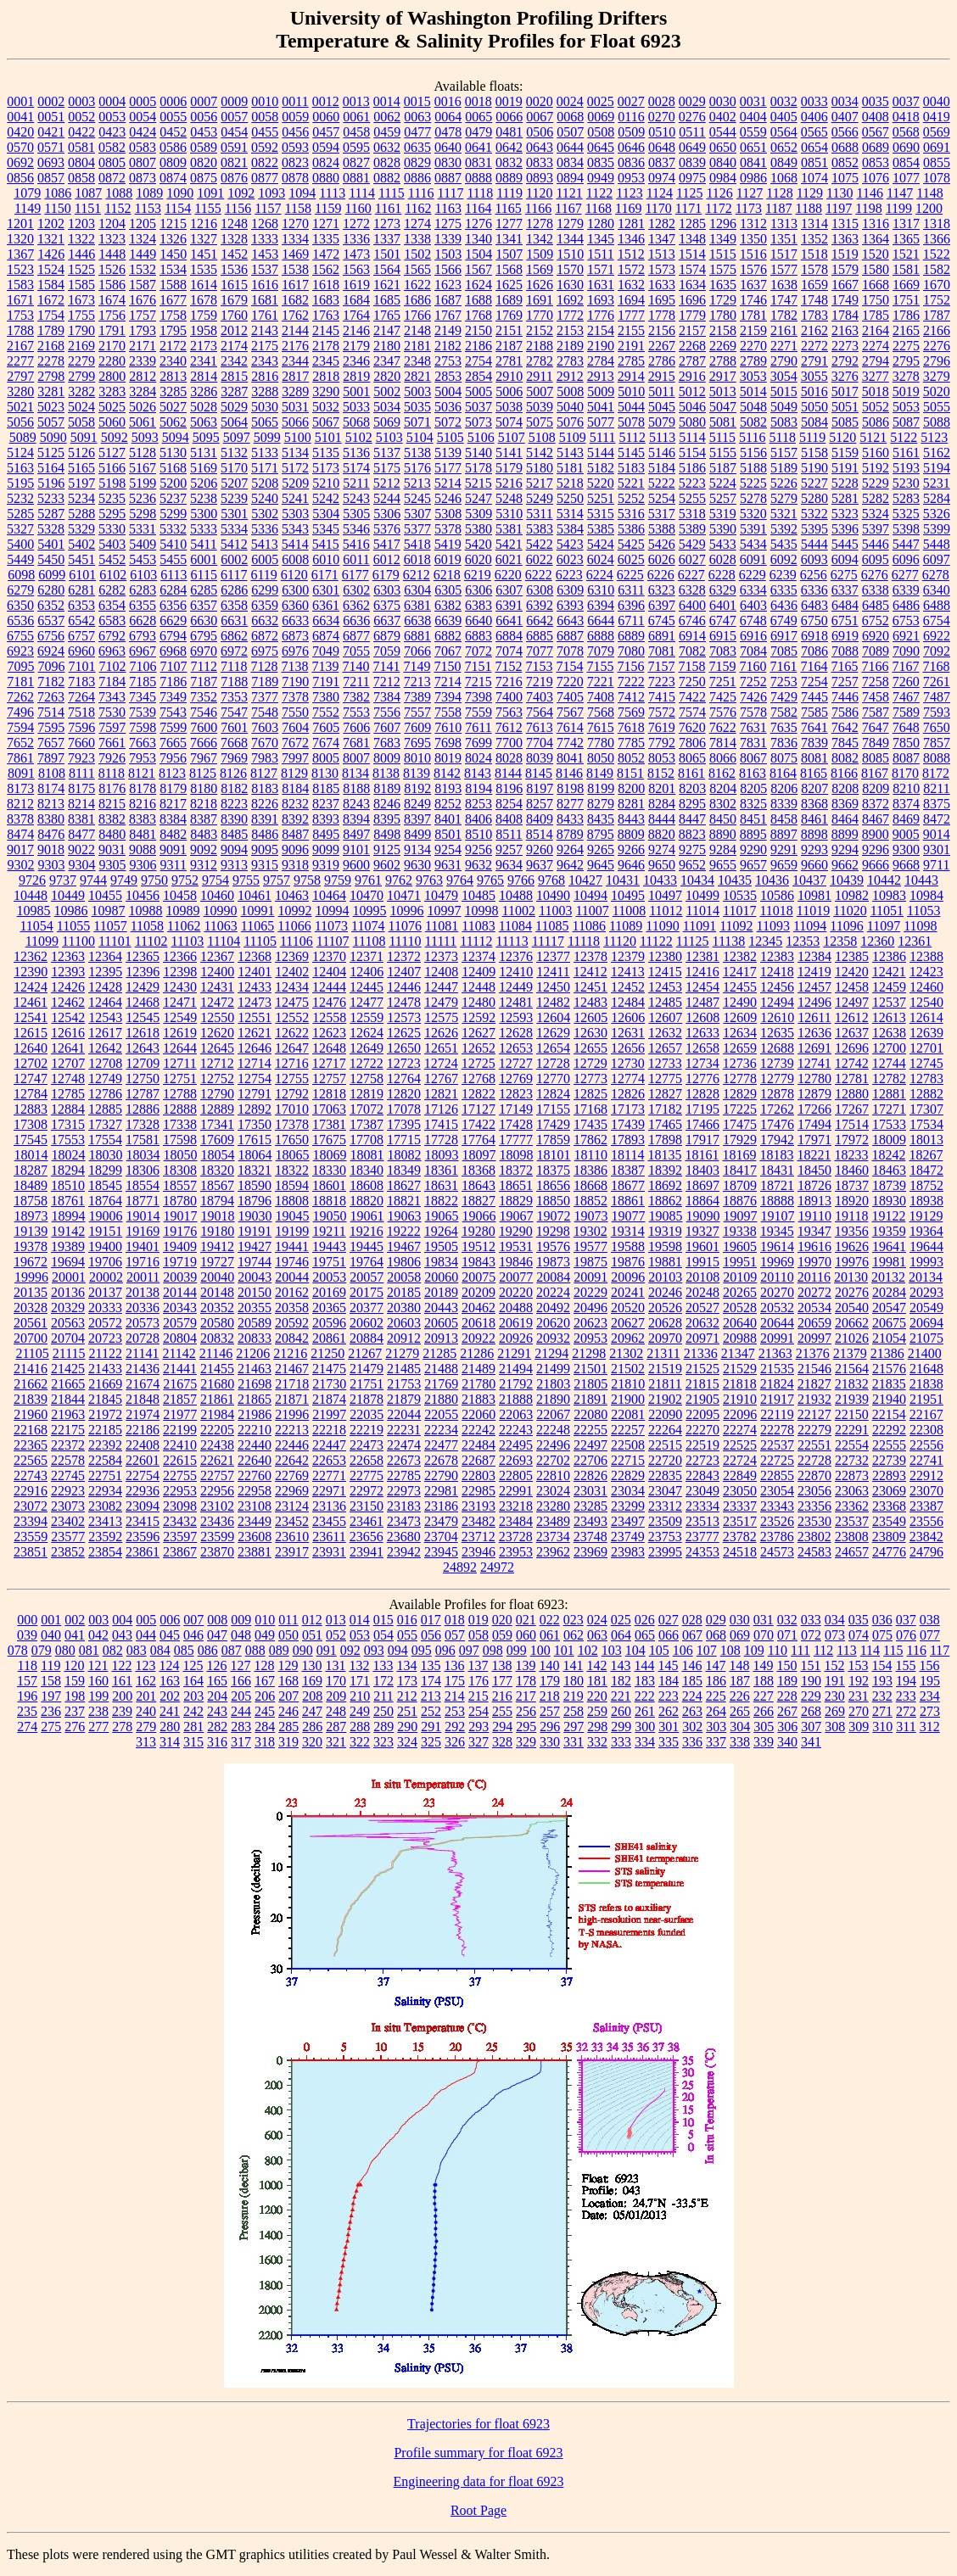  What do you see at coordinates (173, 819) in the screenshot?
I see `8384` at bounding box center [173, 819].